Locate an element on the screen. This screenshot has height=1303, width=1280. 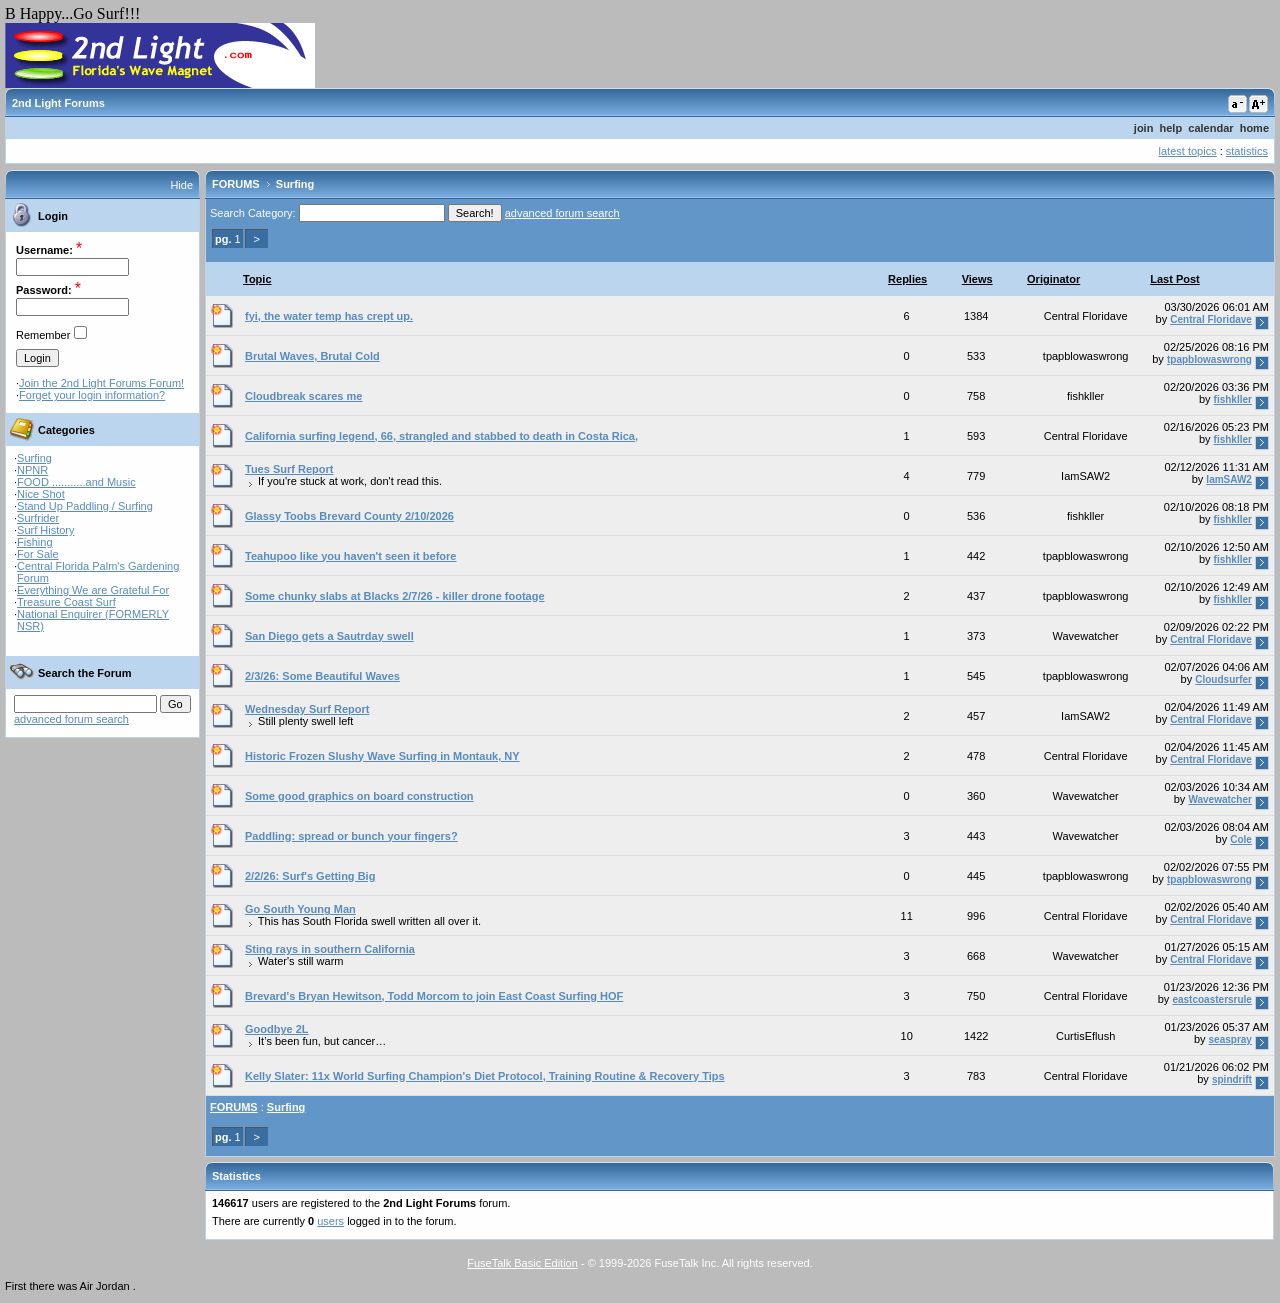
Join the 2nd Light Forums Forum! is located at coordinates (101, 383).